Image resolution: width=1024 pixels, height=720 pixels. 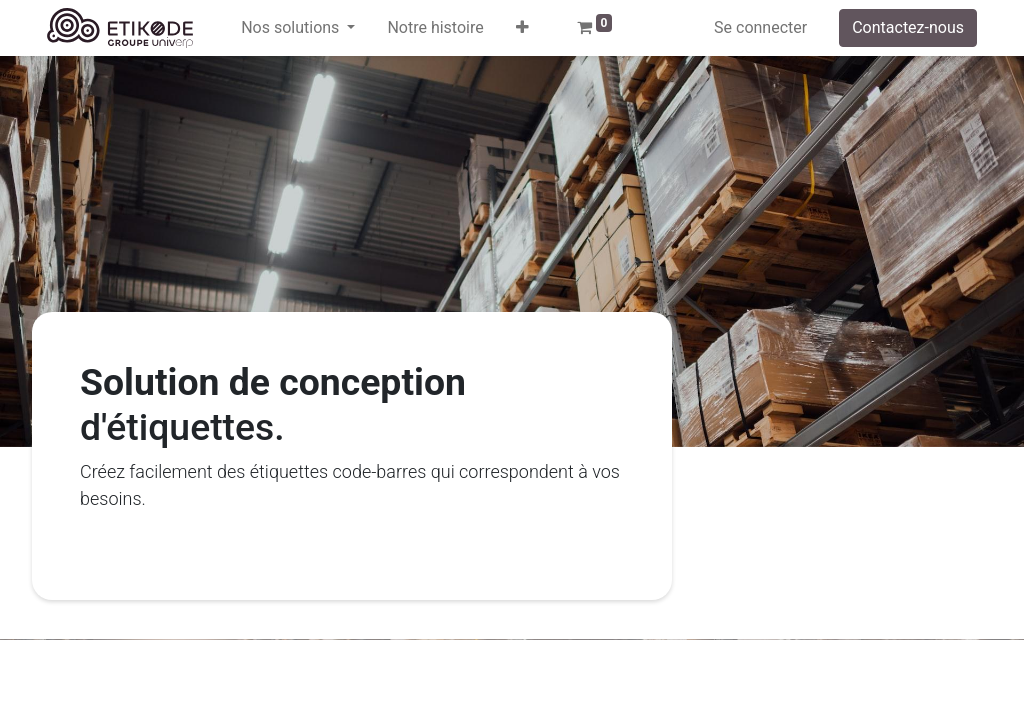 I want to click on [menuitem], so click(x=435, y=28).